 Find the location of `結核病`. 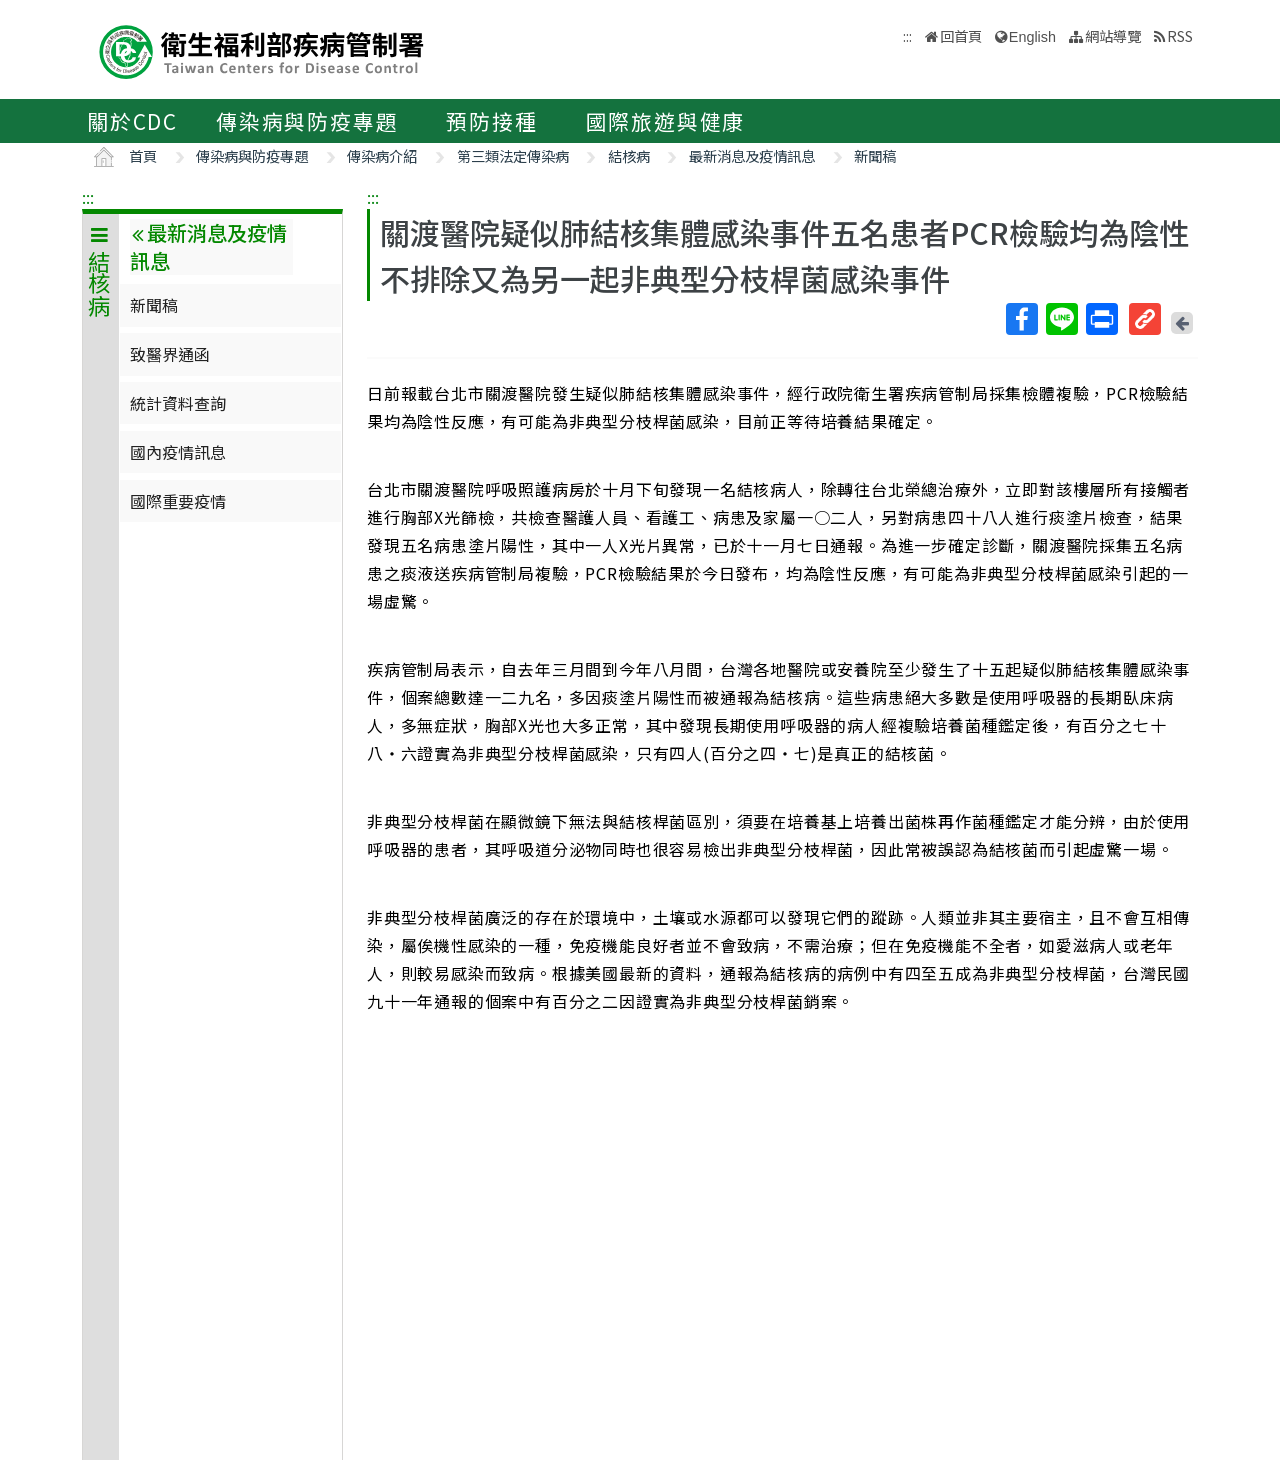

結核病 is located at coordinates (629, 155).